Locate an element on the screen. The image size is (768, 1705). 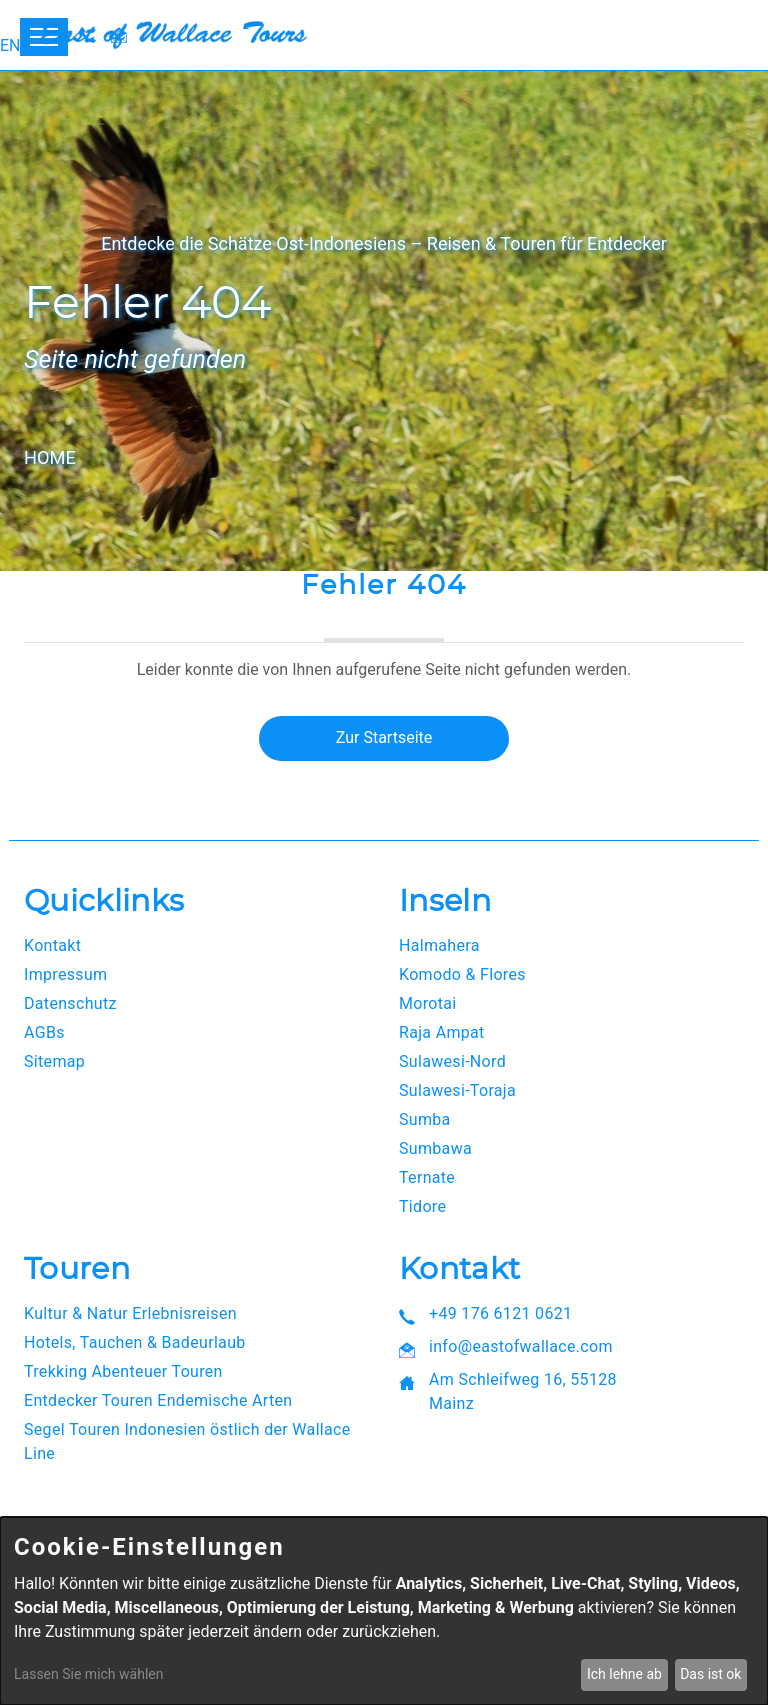
Kontakt is located at coordinates (52, 945).